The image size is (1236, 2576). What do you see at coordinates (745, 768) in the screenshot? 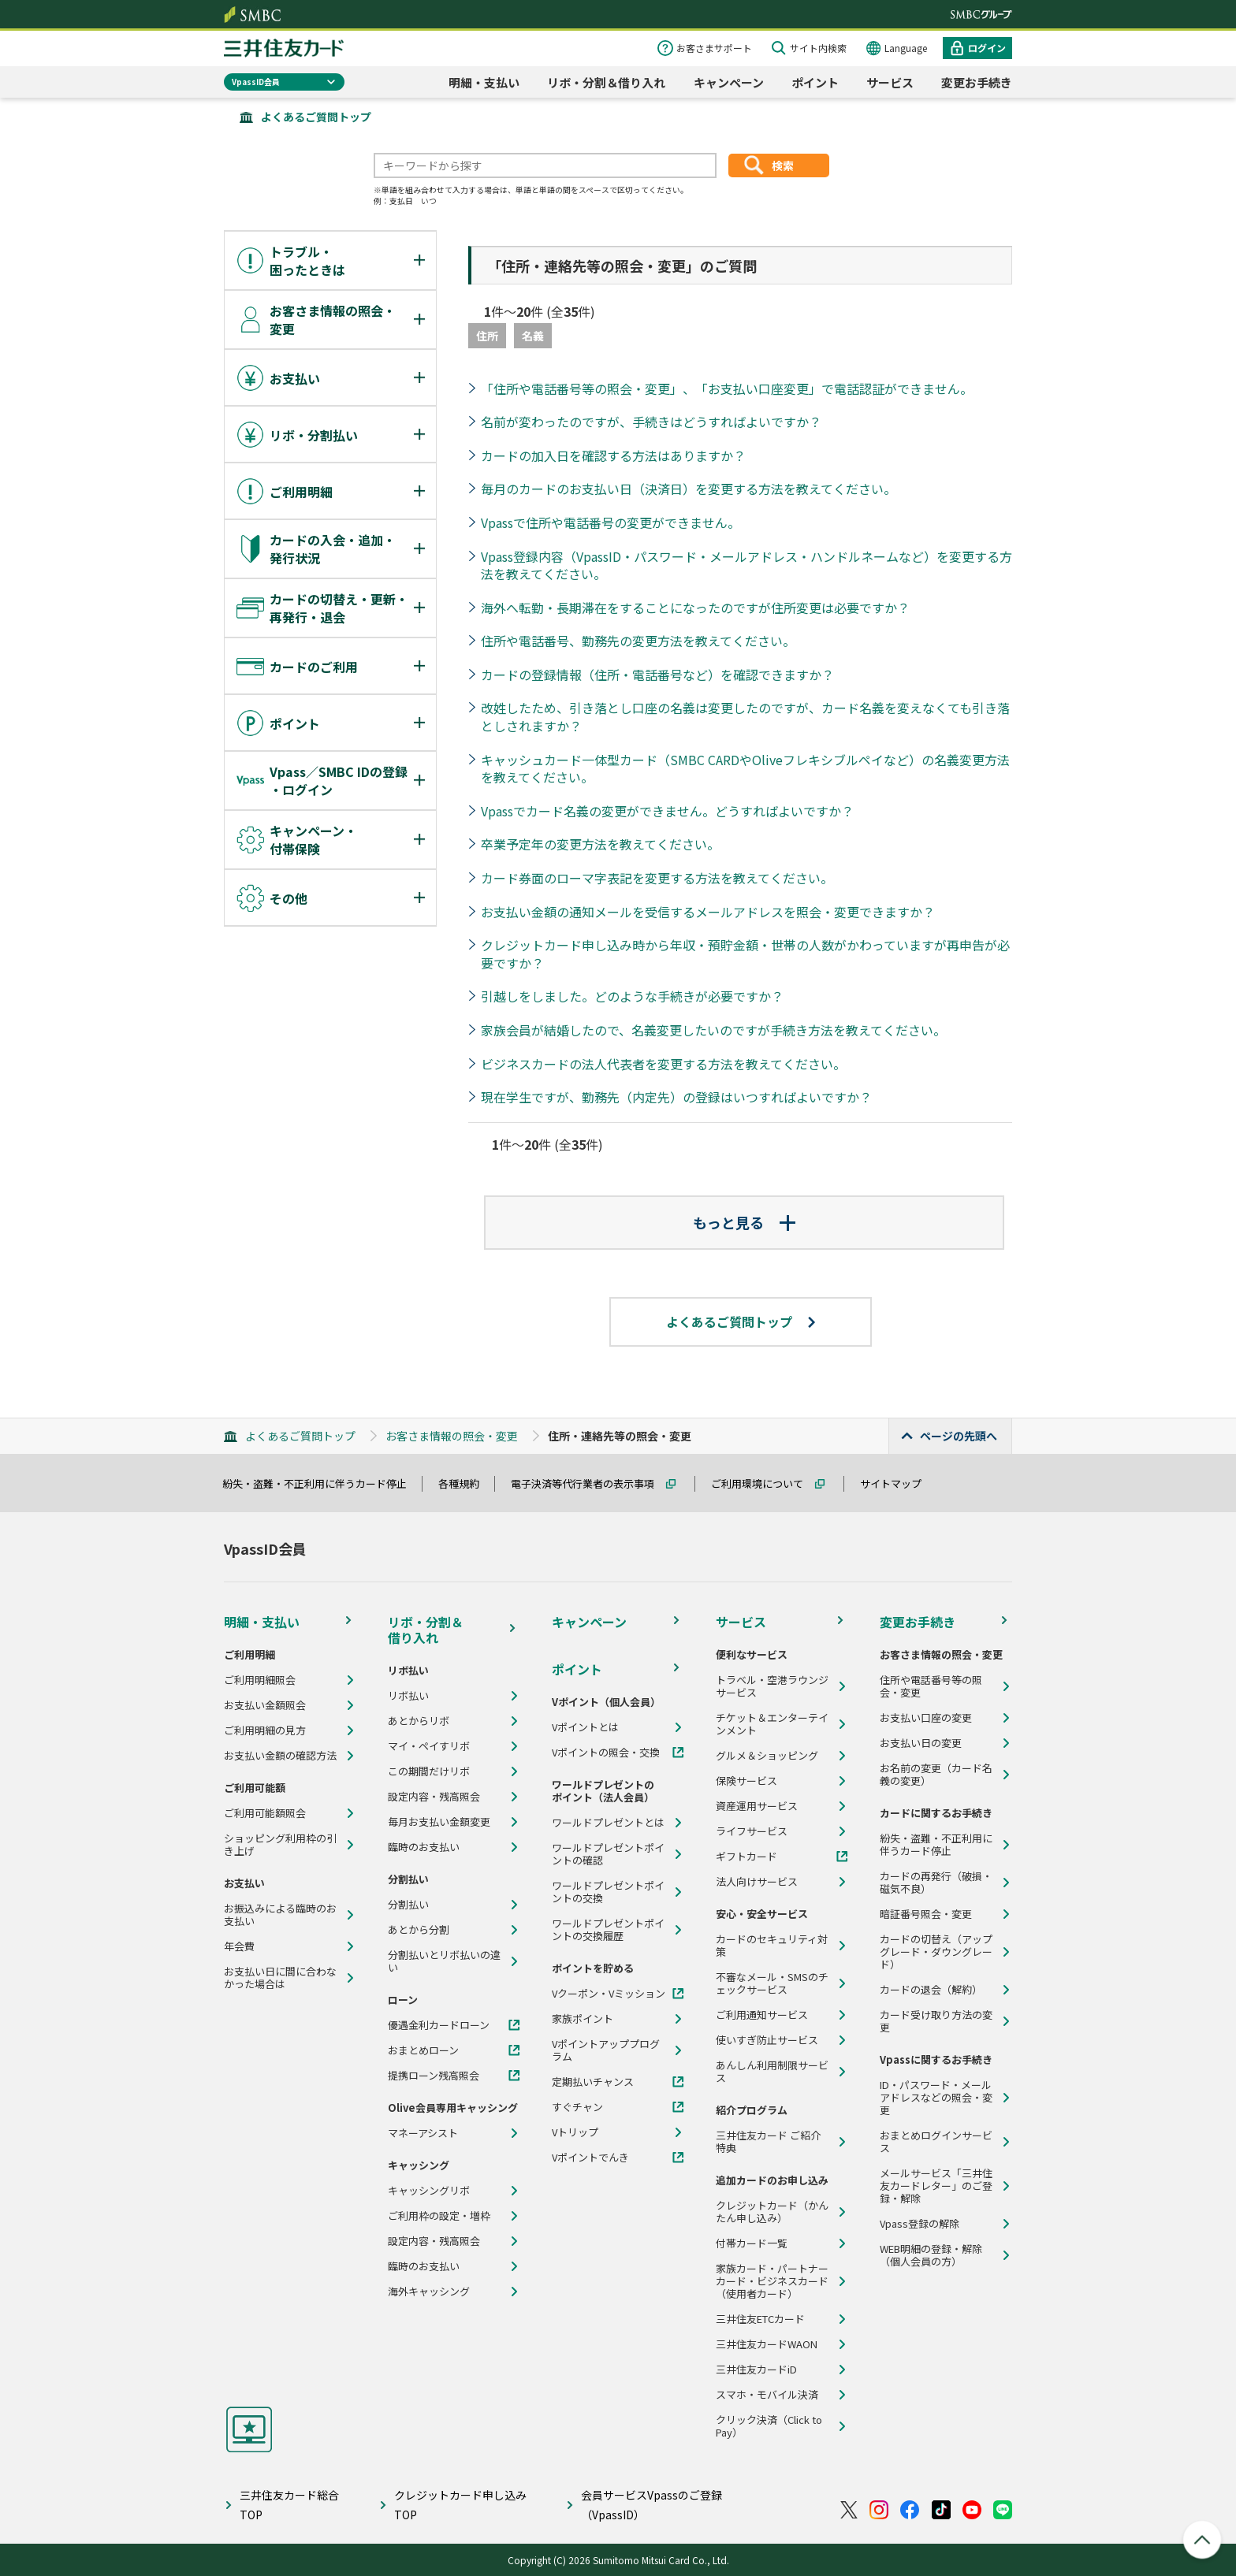
I see `キャッシュカード一体型カード（SMBC CARDやOliveフレキシブルペイなど）の名義変更方法を教えてください。` at bounding box center [745, 768].